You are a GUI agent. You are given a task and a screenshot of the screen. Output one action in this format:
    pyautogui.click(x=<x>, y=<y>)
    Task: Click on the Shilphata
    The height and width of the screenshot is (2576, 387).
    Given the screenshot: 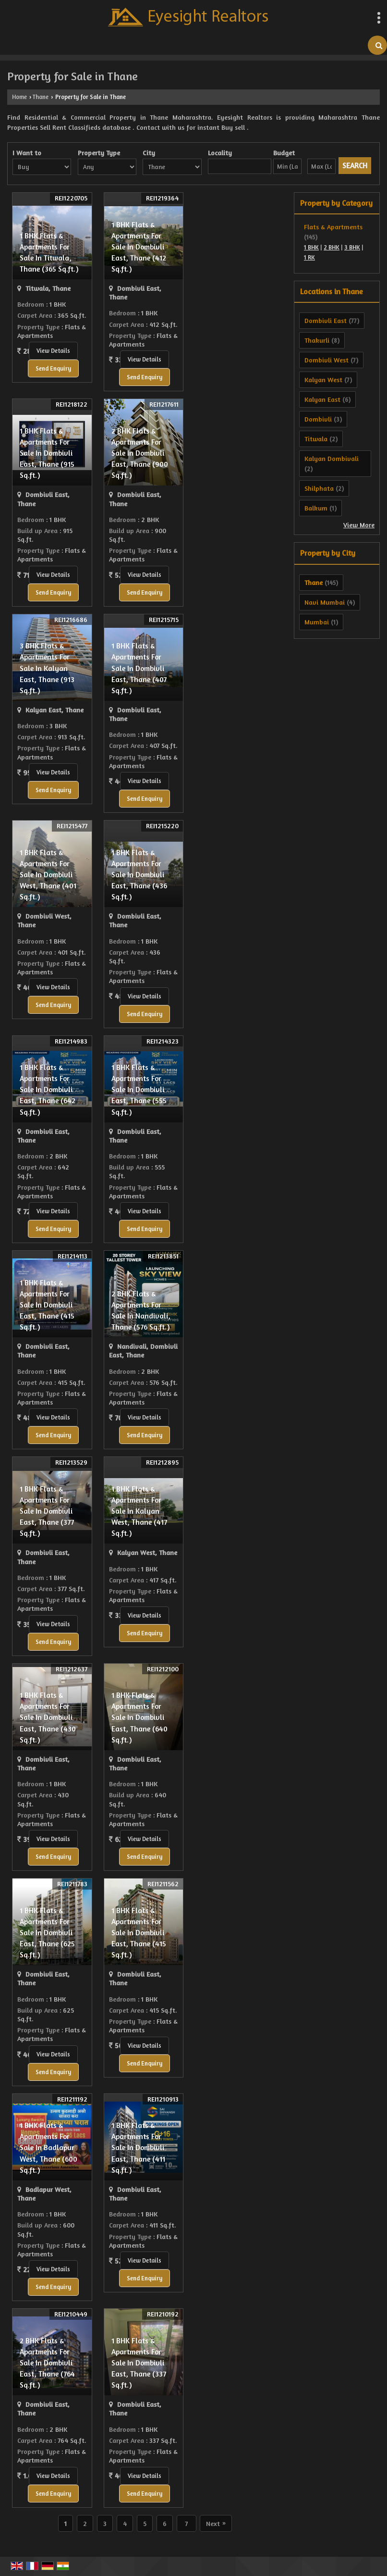 What is the action you would take?
    pyautogui.click(x=319, y=488)
    